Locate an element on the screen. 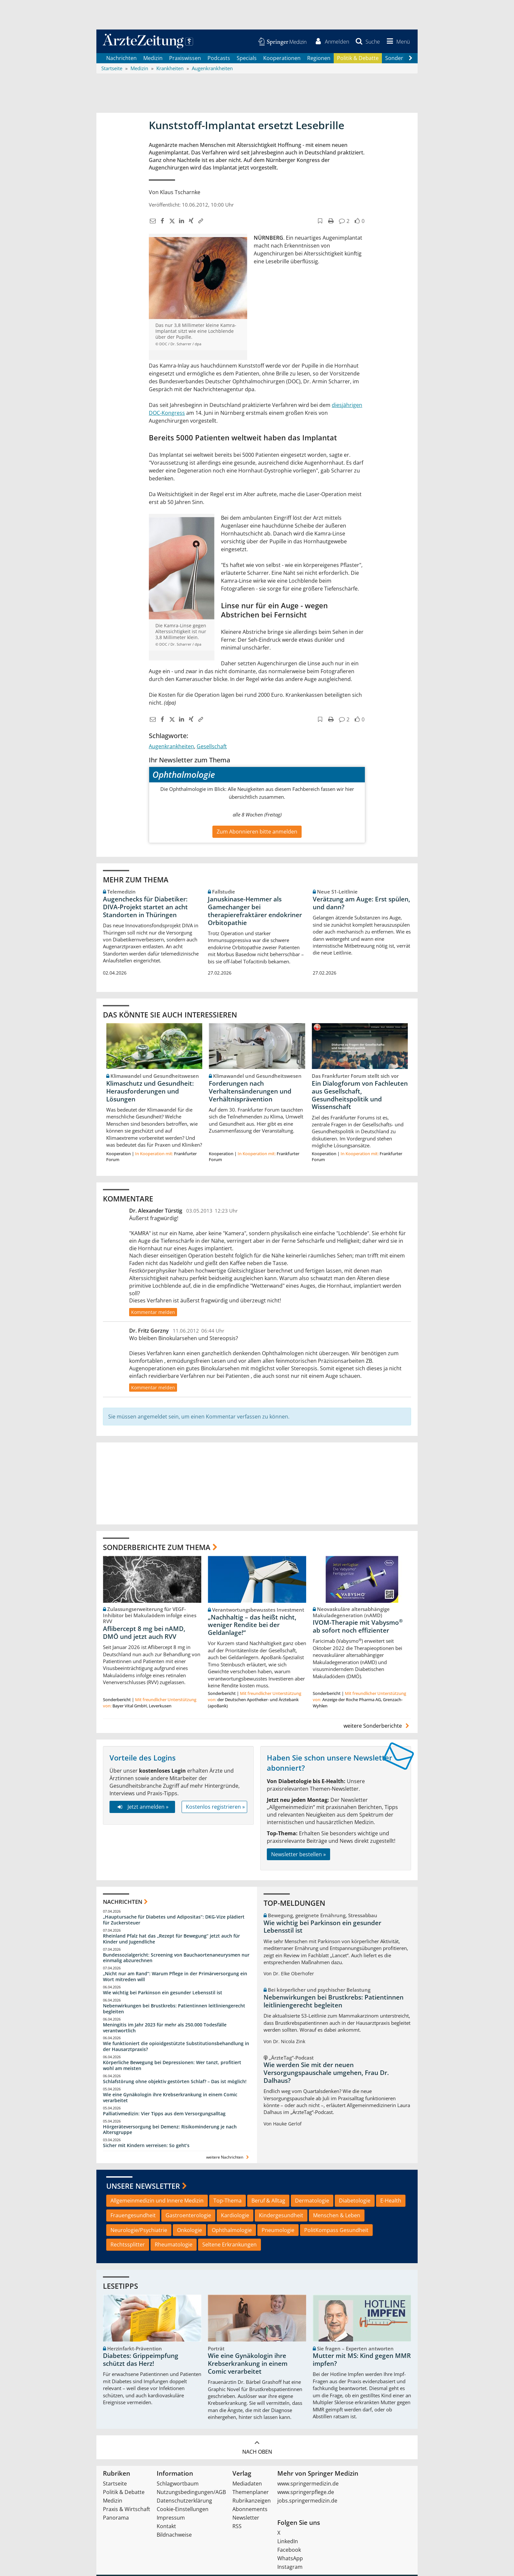 Image resolution: width=514 pixels, height=2576 pixels. Nebenwirkungen bei Brustkrebs: Patientinnen leitliniengerecht begleiten is located at coordinates (174, 2010).